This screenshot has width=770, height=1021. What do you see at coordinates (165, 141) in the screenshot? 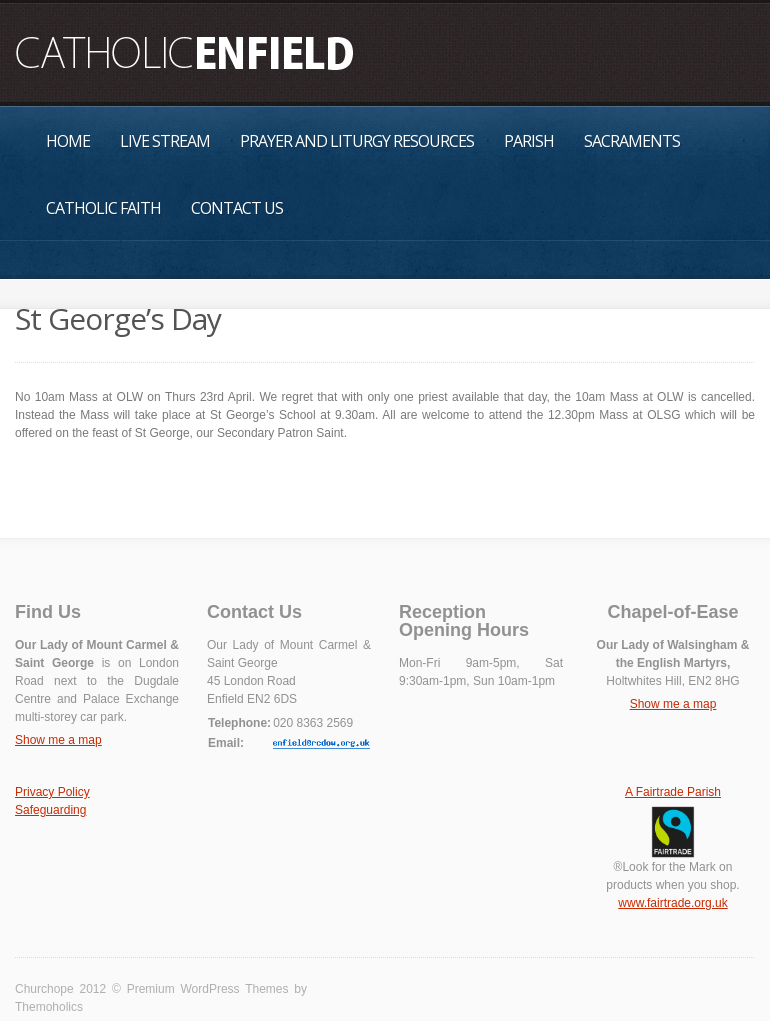
I see `Live Stream` at bounding box center [165, 141].